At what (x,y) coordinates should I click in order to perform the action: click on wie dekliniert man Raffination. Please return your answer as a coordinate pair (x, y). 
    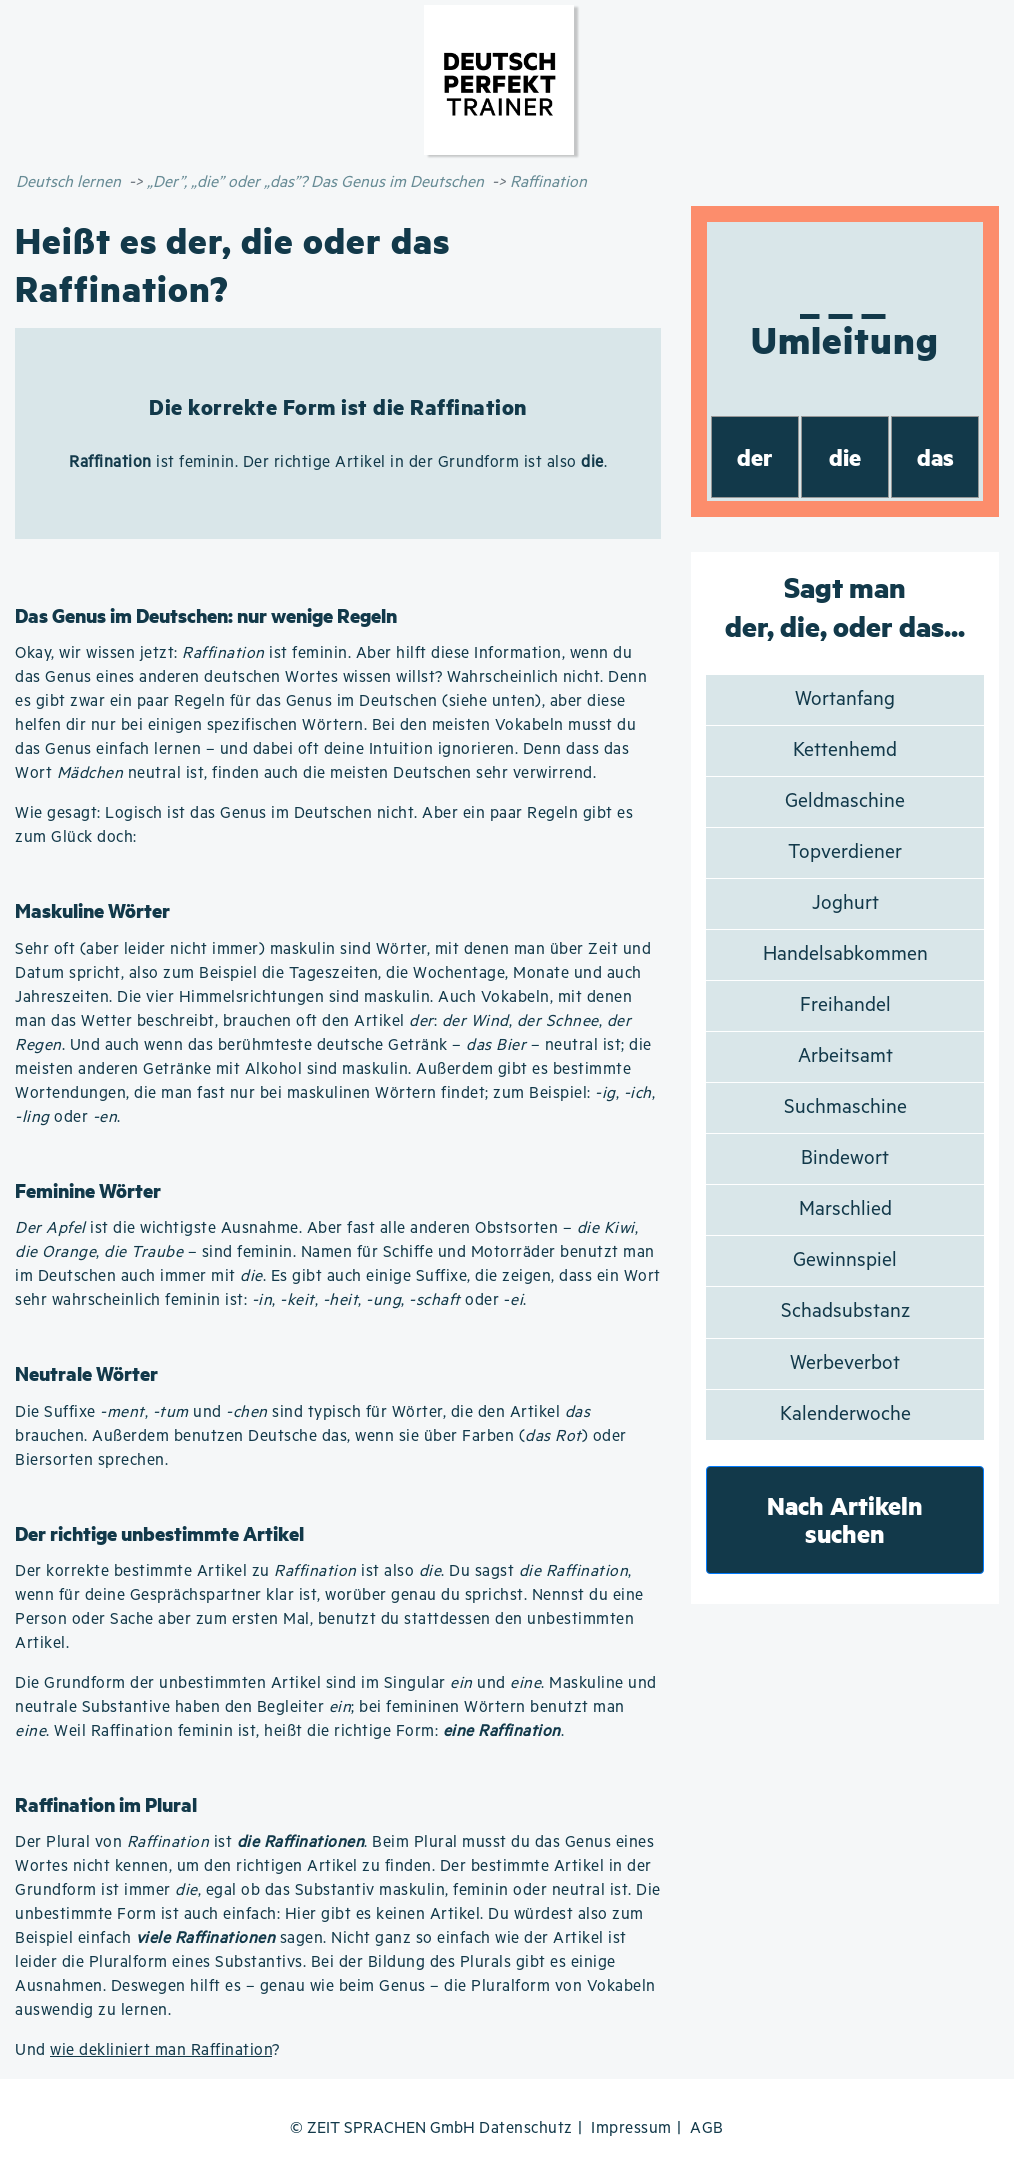
    Looking at the image, I should click on (161, 2050).